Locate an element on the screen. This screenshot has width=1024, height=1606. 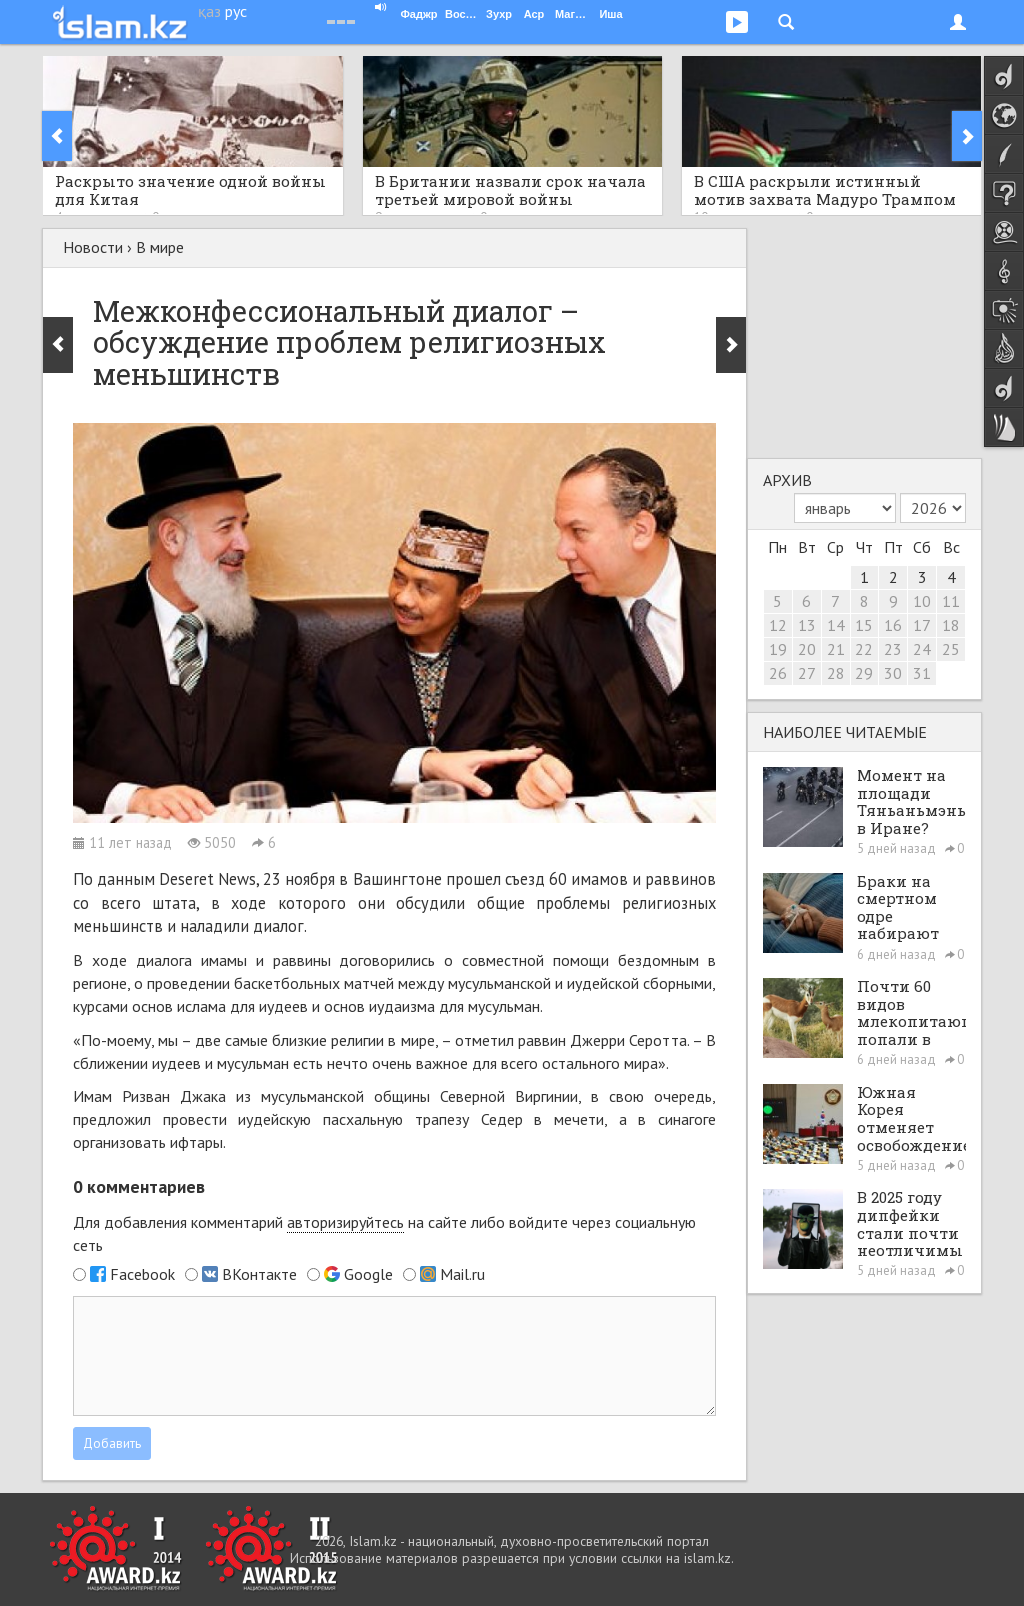
10 is located at coordinates (922, 601).